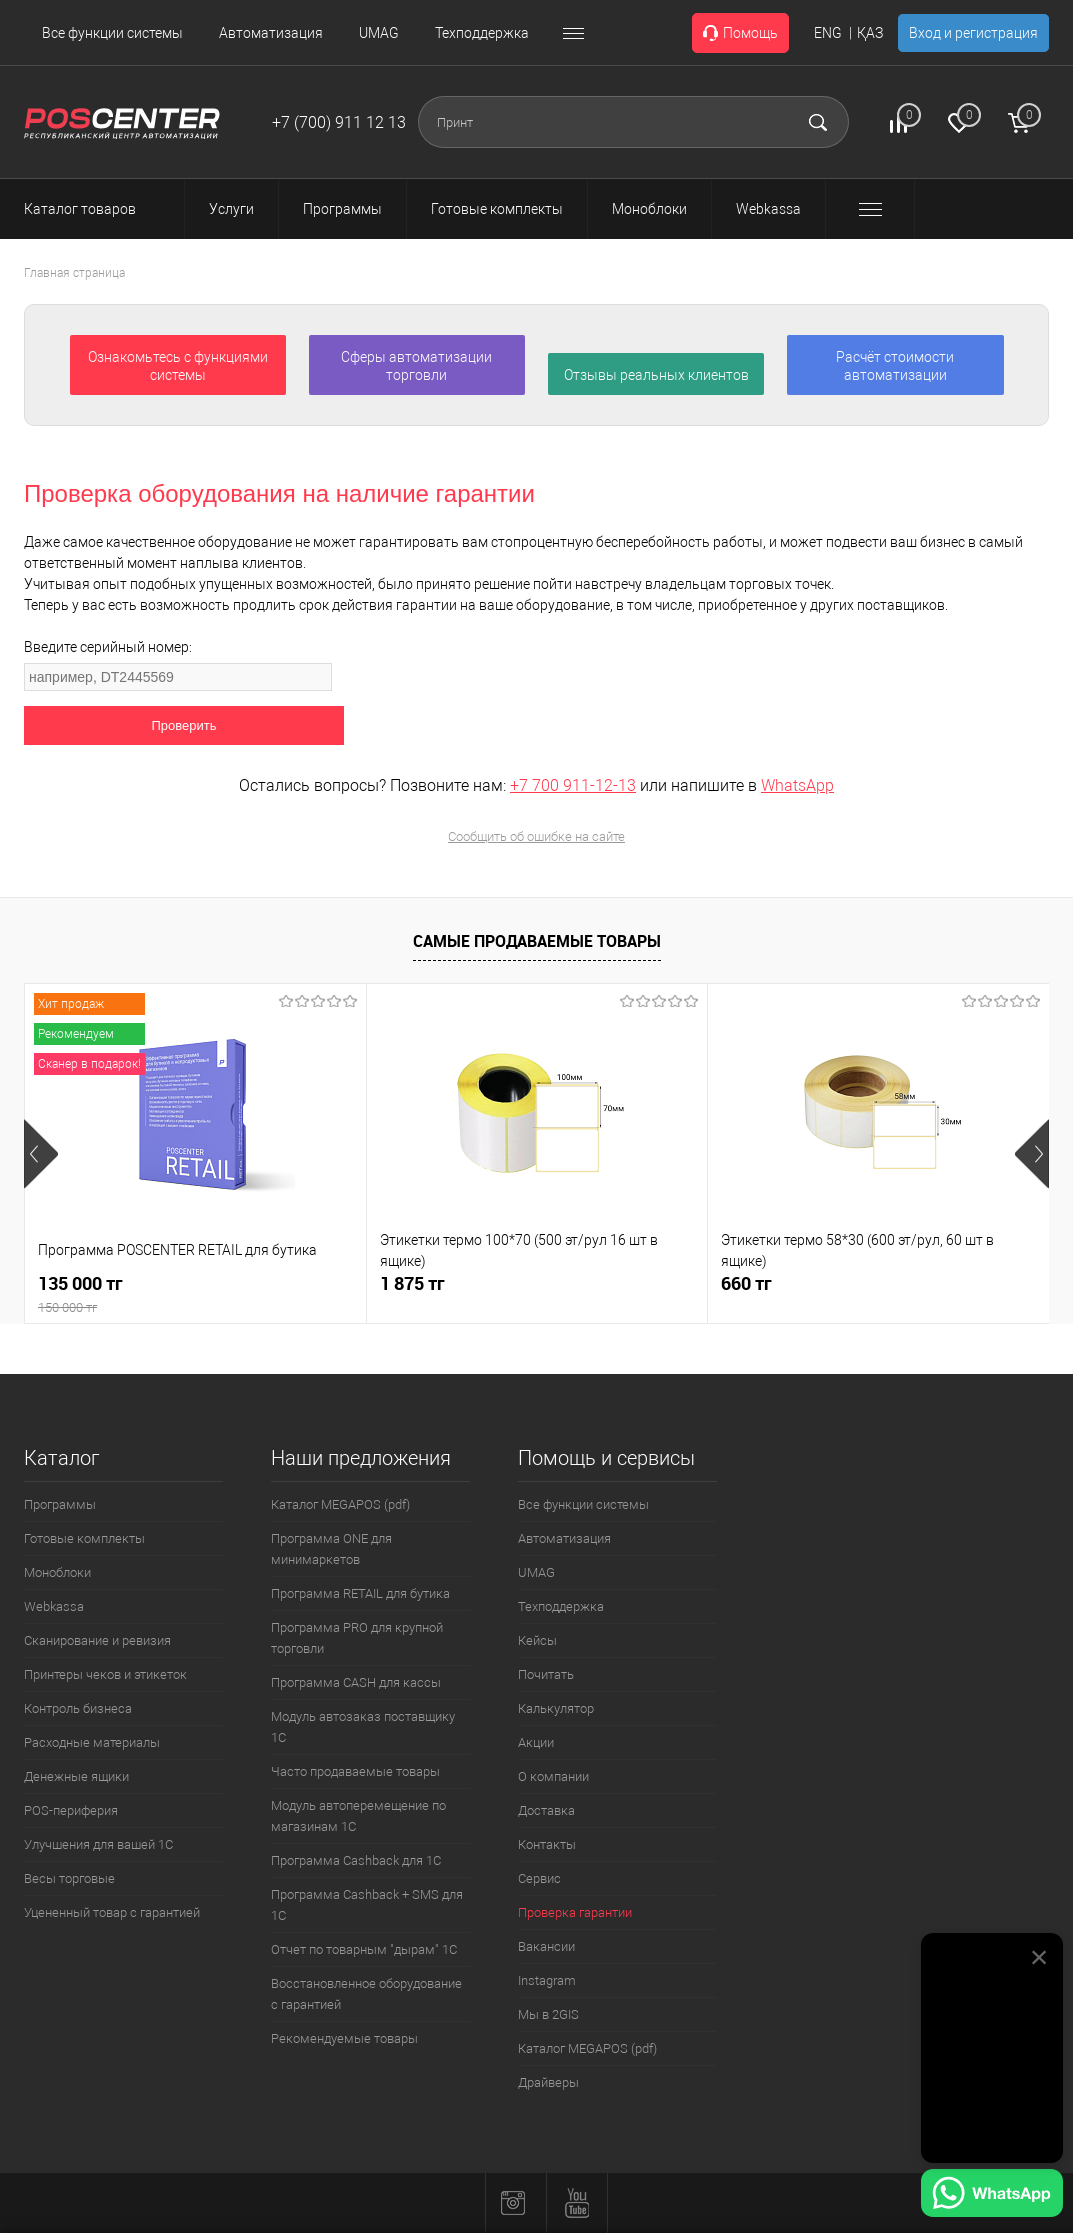 The width and height of the screenshot is (1073, 2233). Describe the element at coordinates (360, 1593) in the screenshot. I see `Программа RETAIL для бутика` at that location.